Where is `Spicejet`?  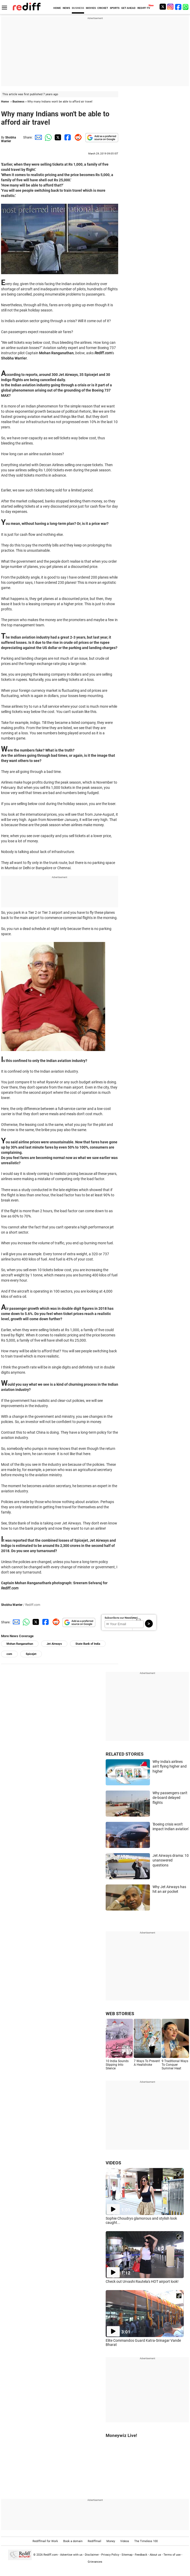 Spicejet is located at coordinates (31, 1654).